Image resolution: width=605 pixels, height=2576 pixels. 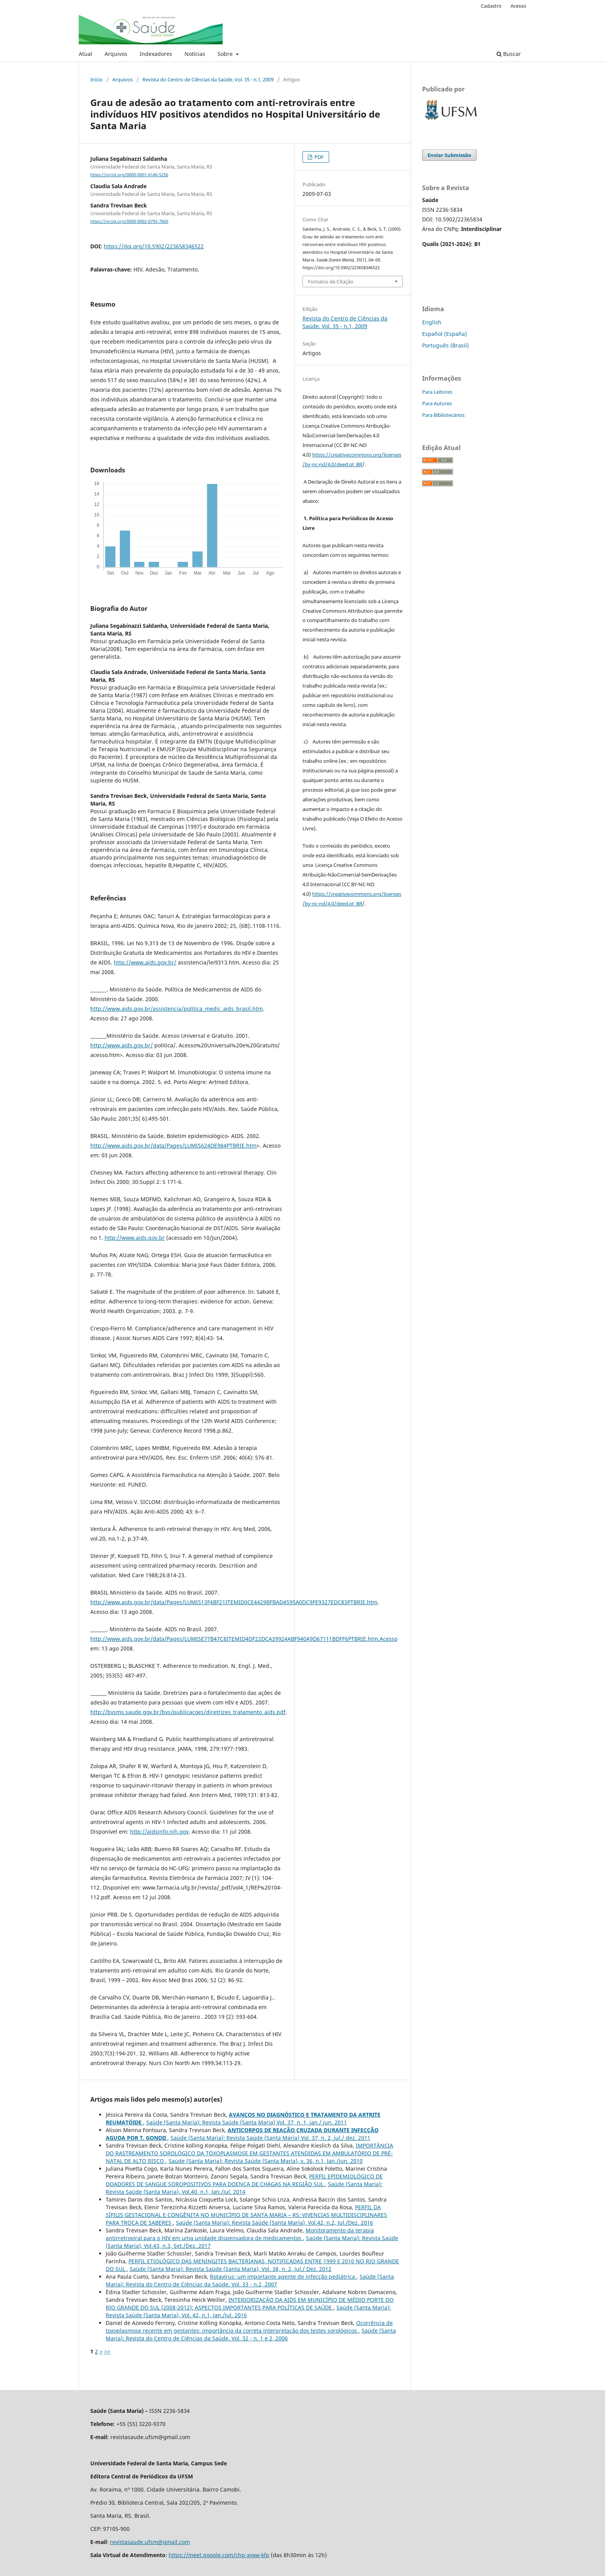 I want to click on Notícias, so click(x=194, y=53).